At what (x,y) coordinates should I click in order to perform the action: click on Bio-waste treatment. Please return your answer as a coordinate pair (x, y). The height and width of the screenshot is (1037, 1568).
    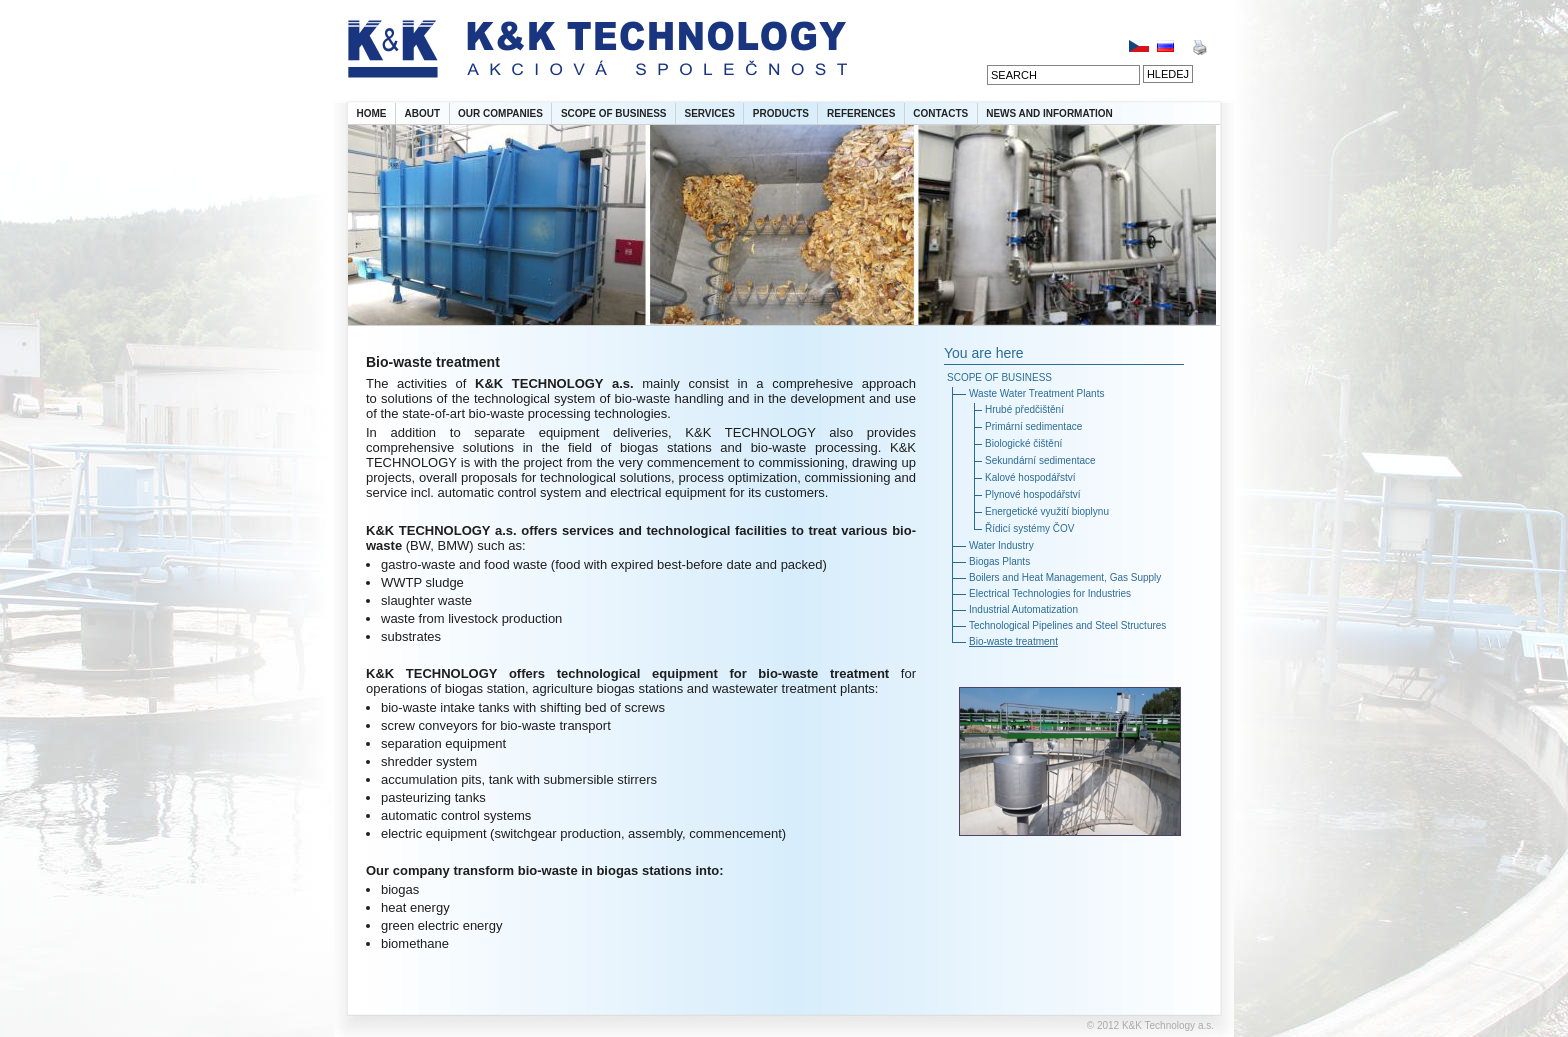
    Looking at the image, I should click on (1013, 641).